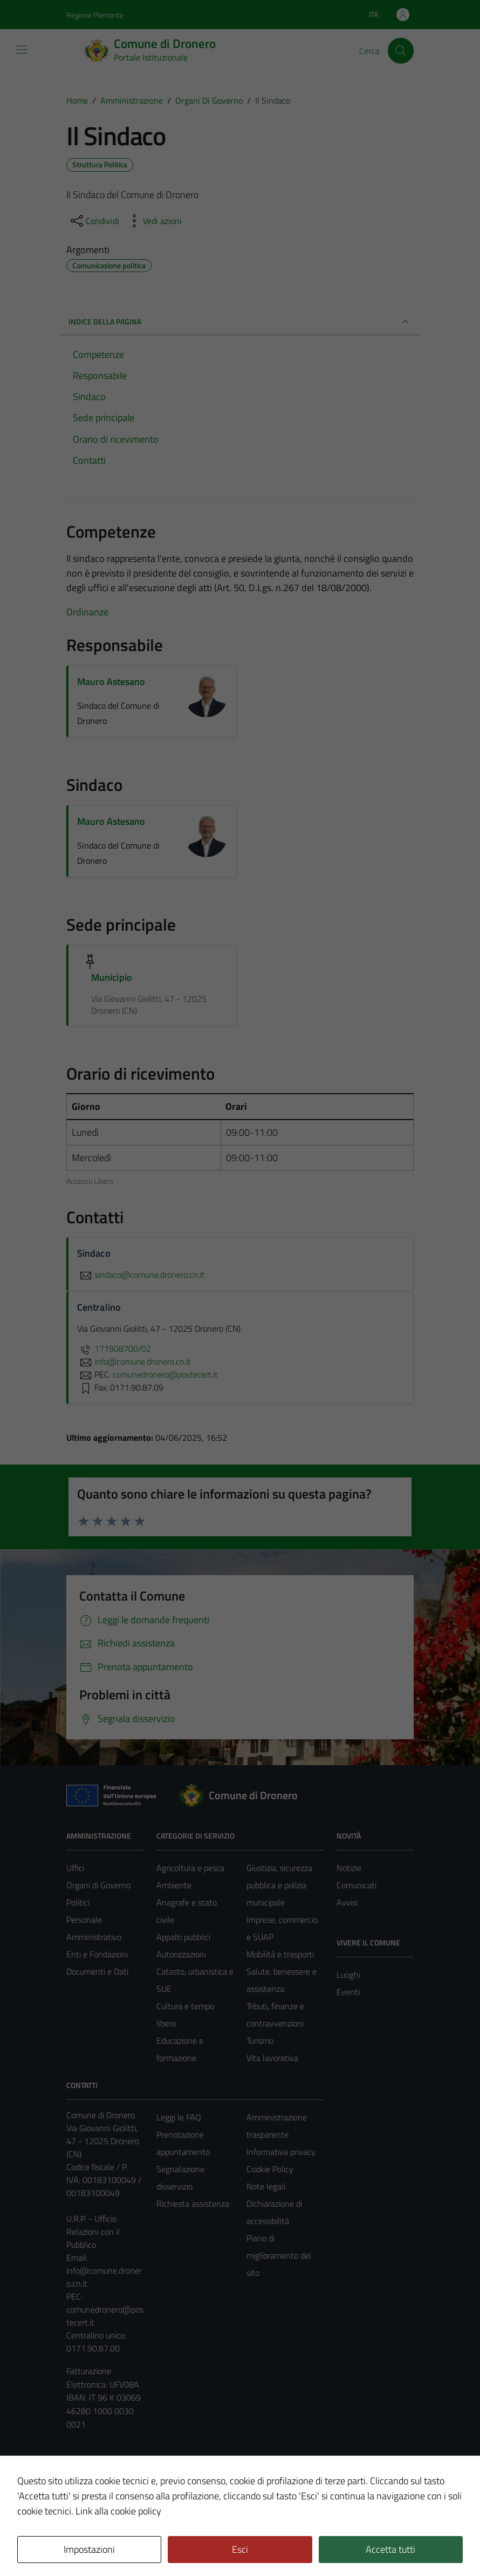  Describe the element at coordinates (401, 51) in the screenshot. I see `[Cerca]` at that location.